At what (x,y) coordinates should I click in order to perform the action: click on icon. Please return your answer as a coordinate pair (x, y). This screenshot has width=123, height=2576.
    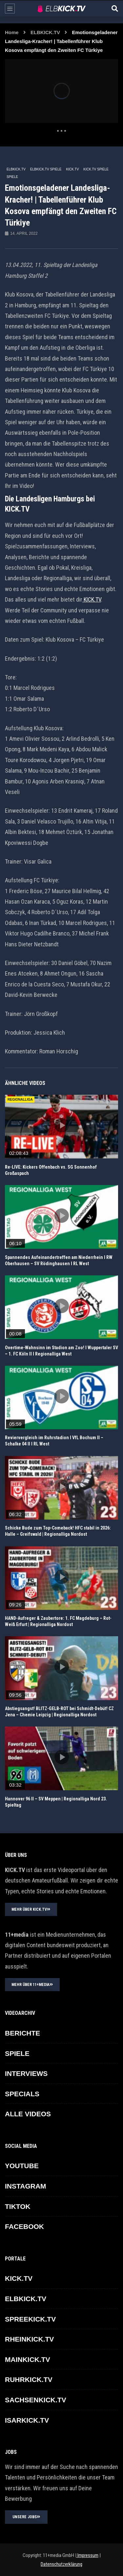
    Looking at the image, I should click on (61, 1125).